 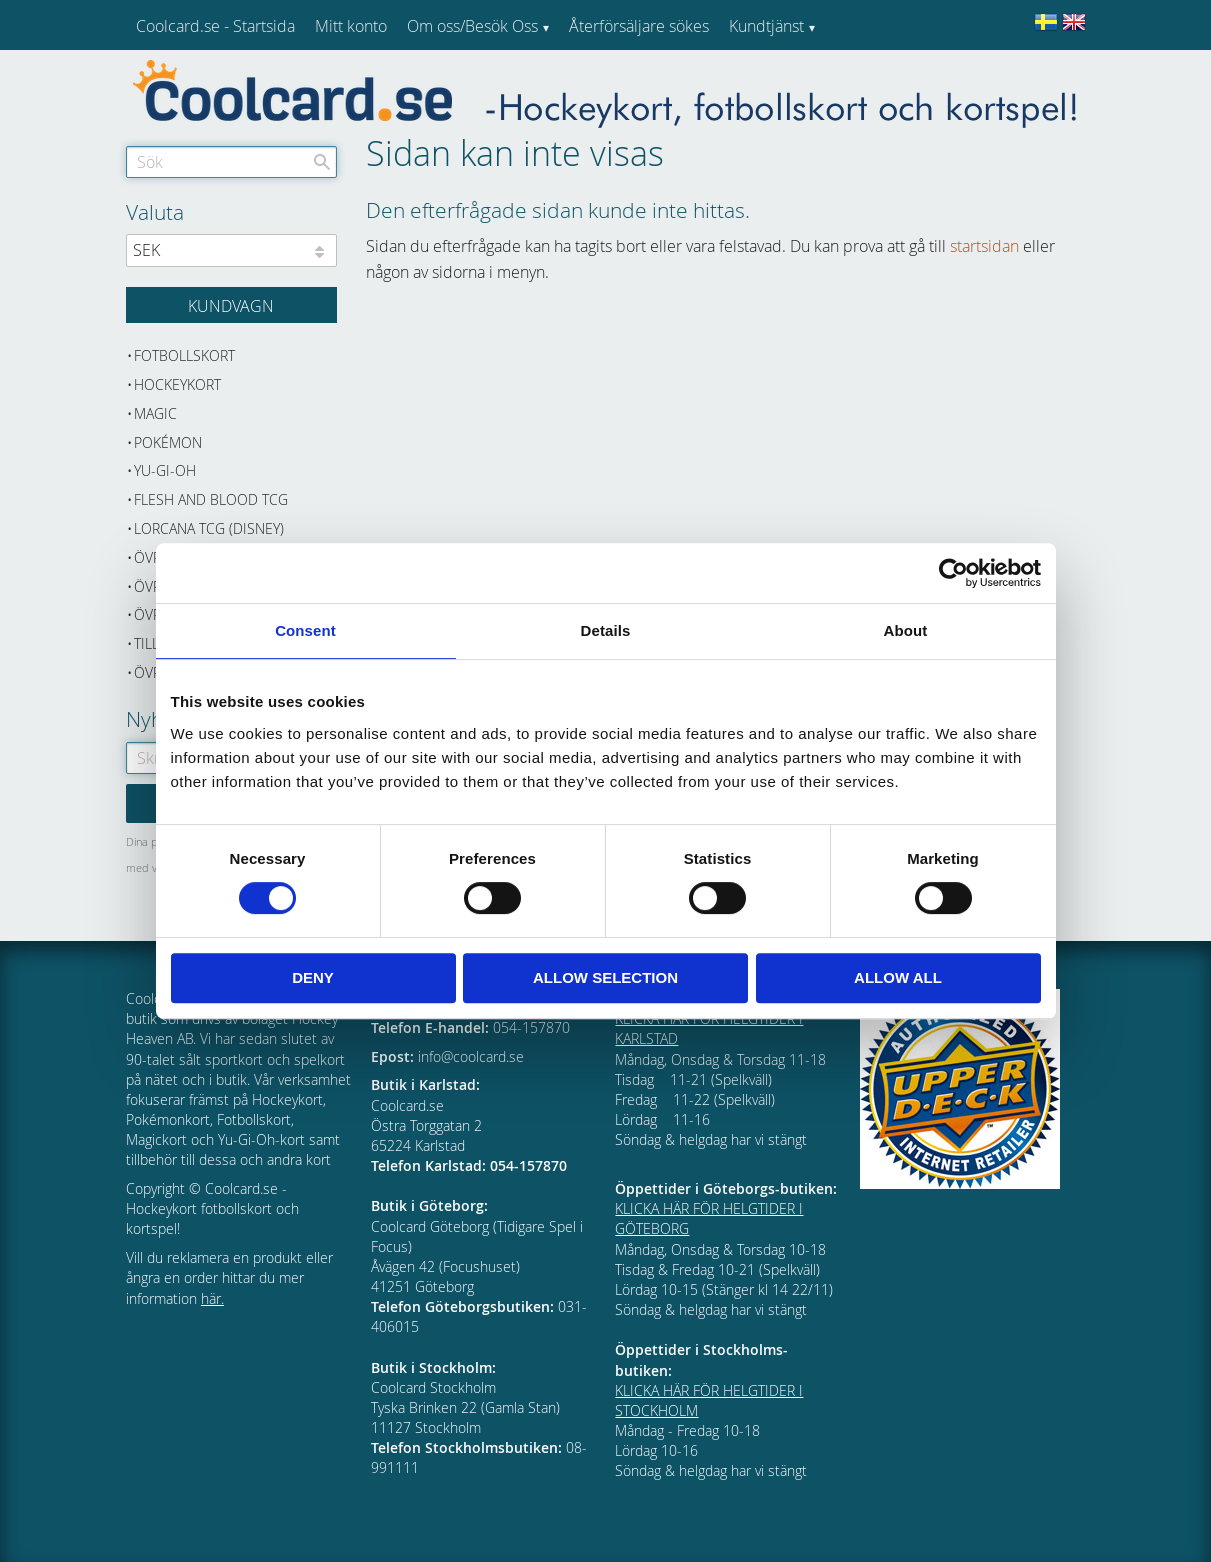 What do you see at coordinates (165, 470) in the screenshot?
I see `Yu-Gi-Oh [menuitem]` at bounding box center [165, 470].